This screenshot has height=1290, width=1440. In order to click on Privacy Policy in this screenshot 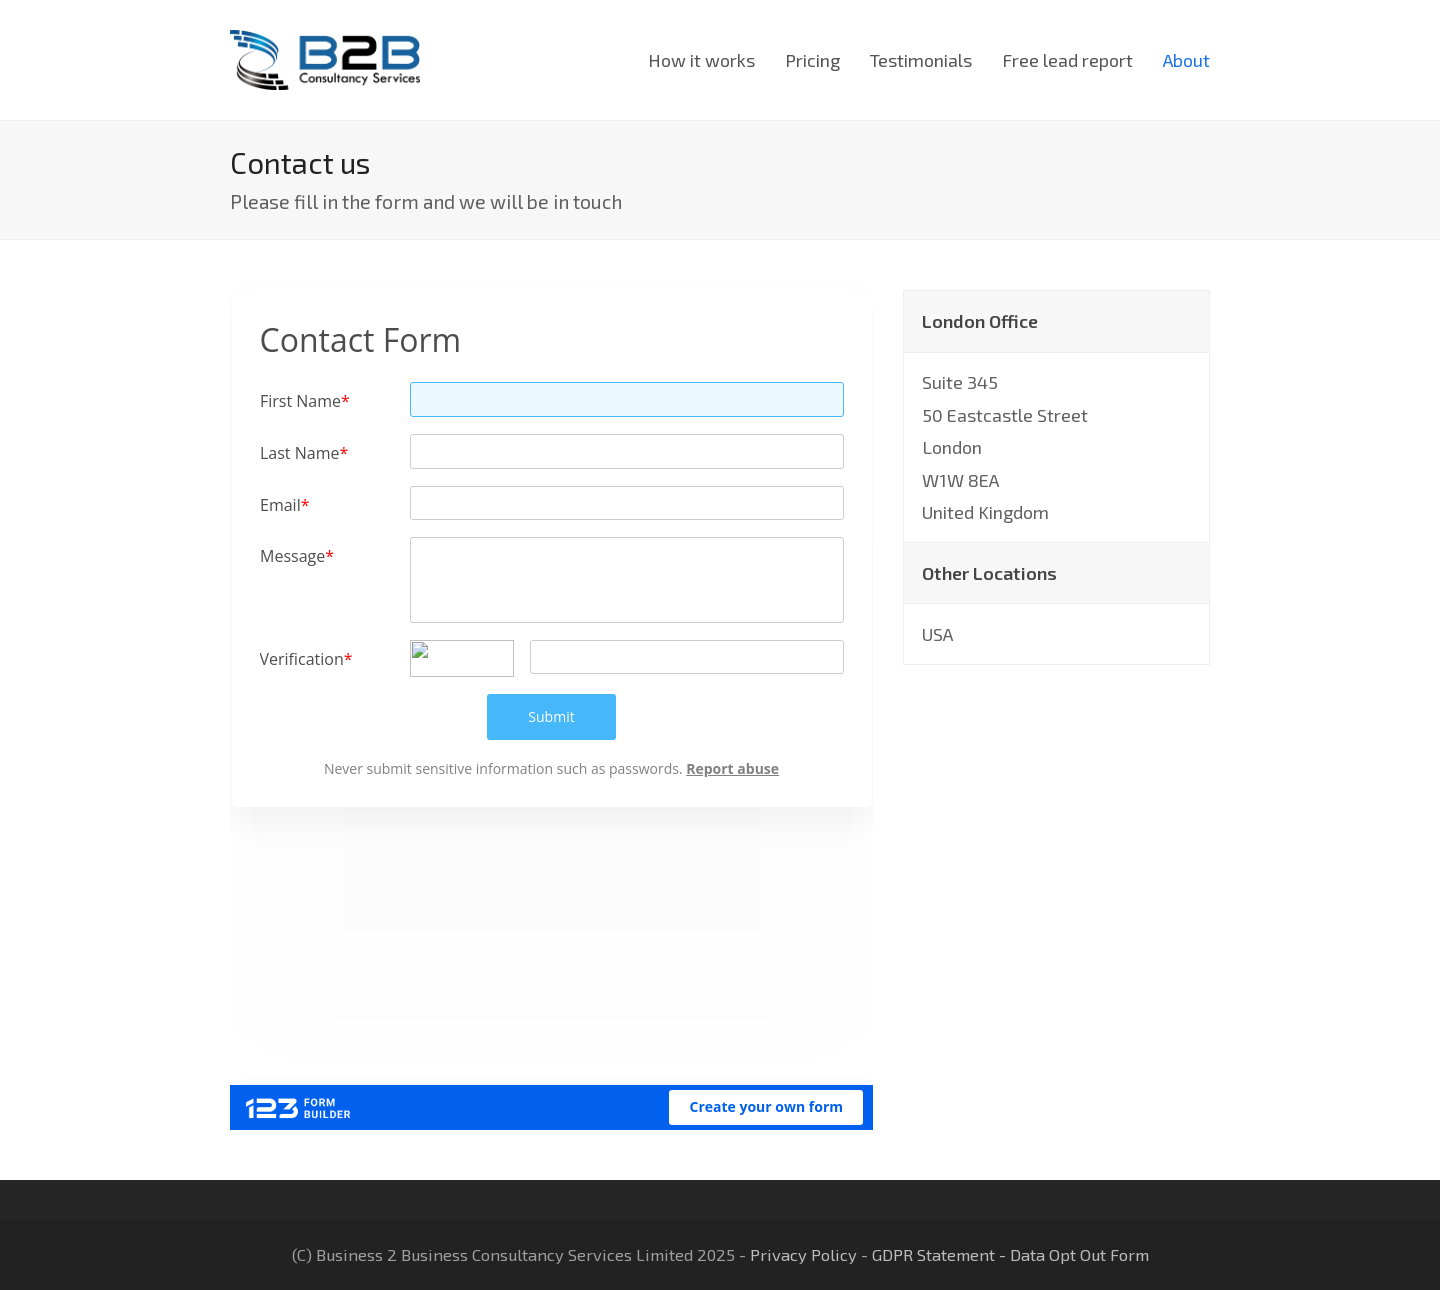, I will do `click(803, 1254)`.